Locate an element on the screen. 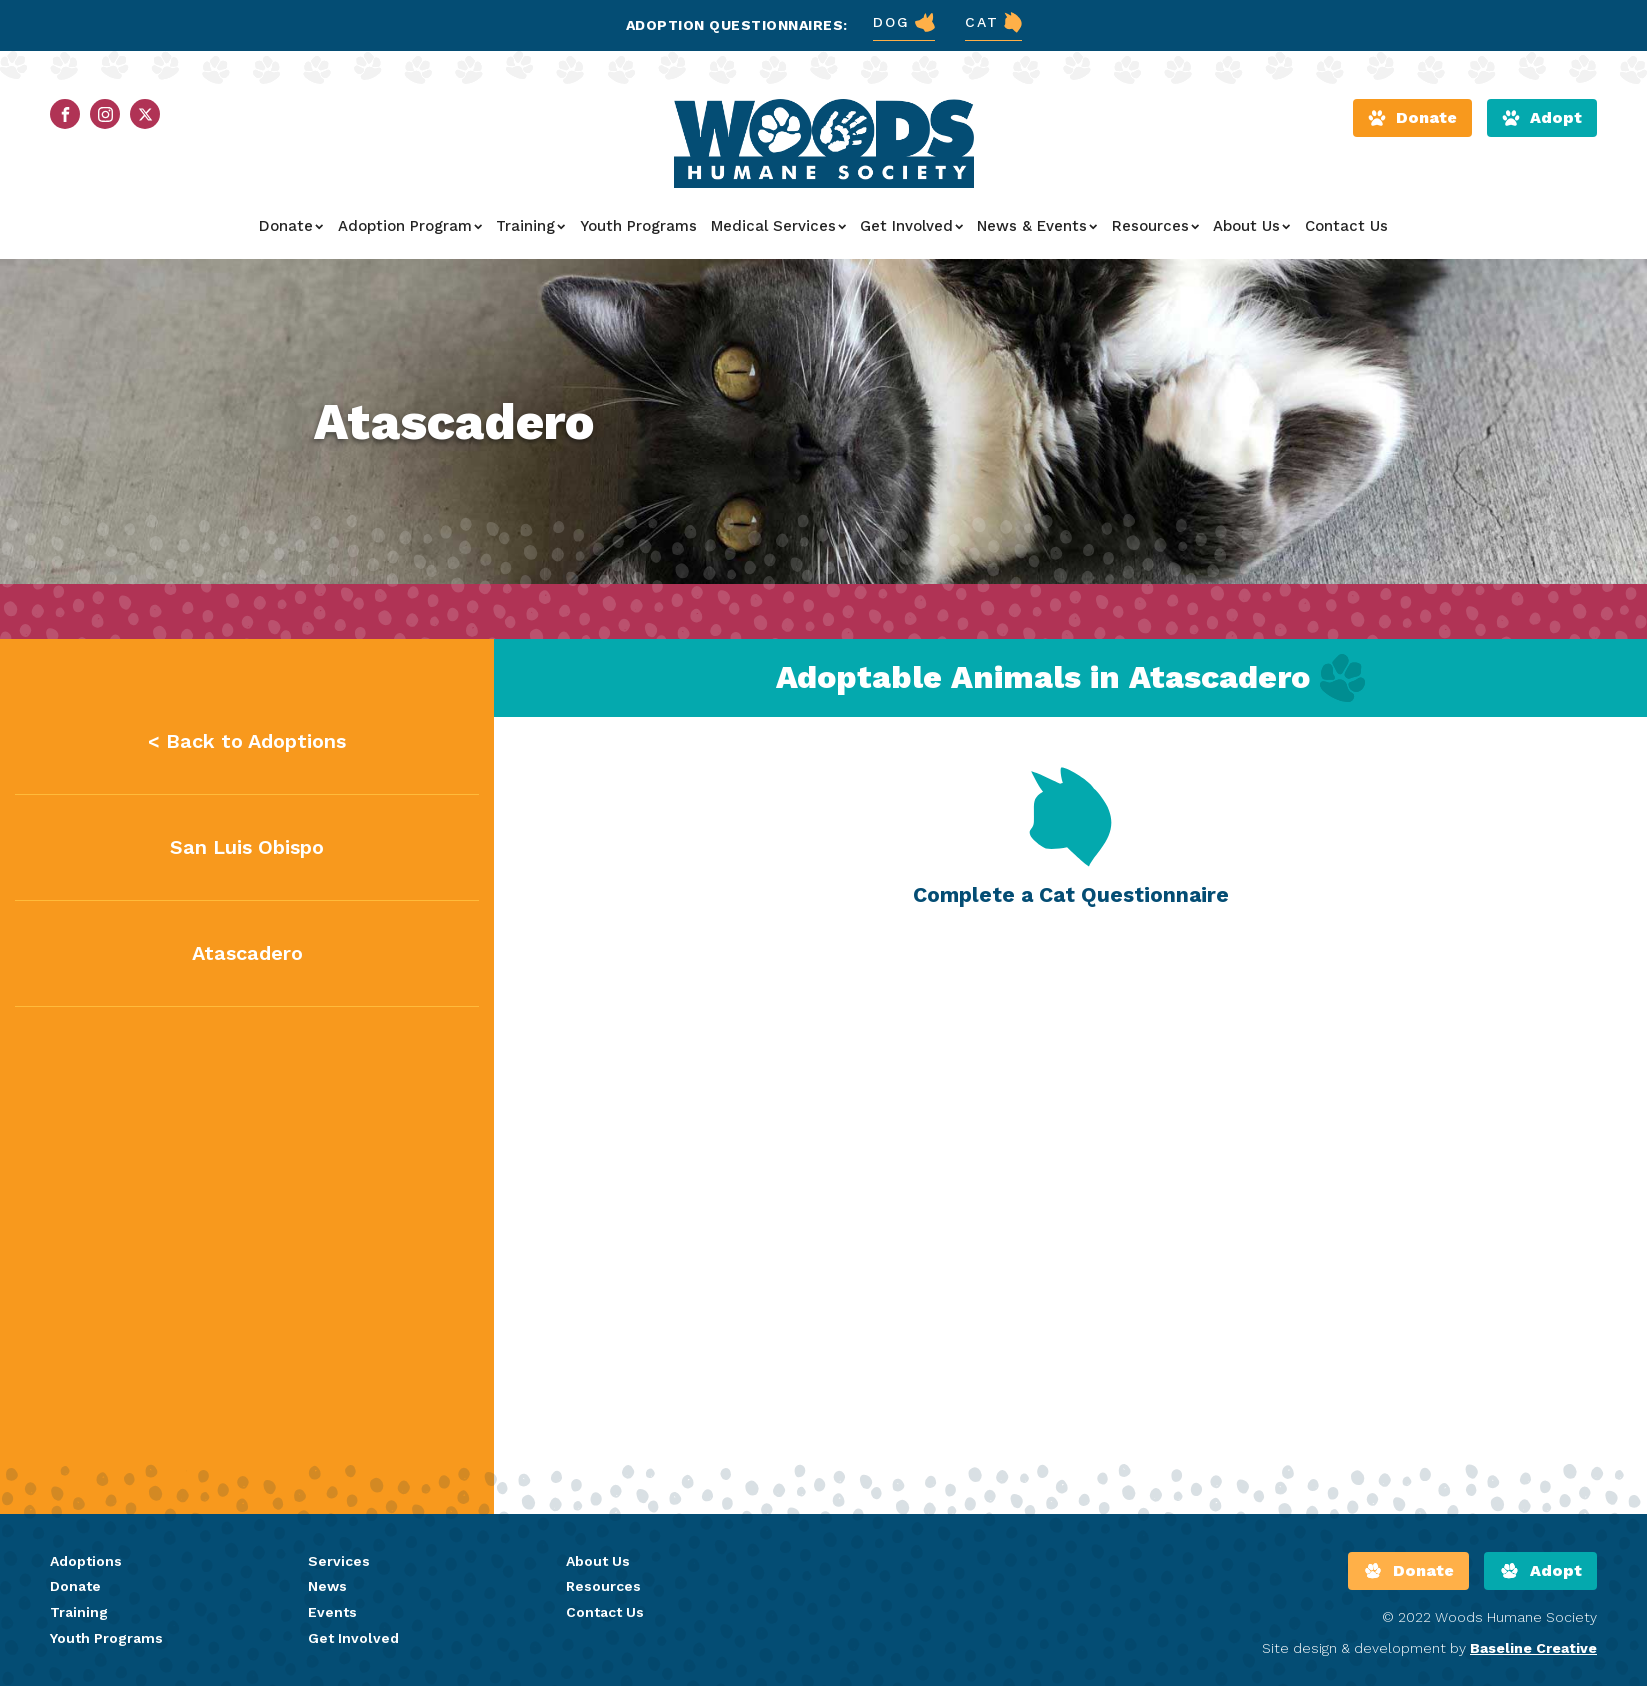  Resources is located at coordinates (1155, 226).